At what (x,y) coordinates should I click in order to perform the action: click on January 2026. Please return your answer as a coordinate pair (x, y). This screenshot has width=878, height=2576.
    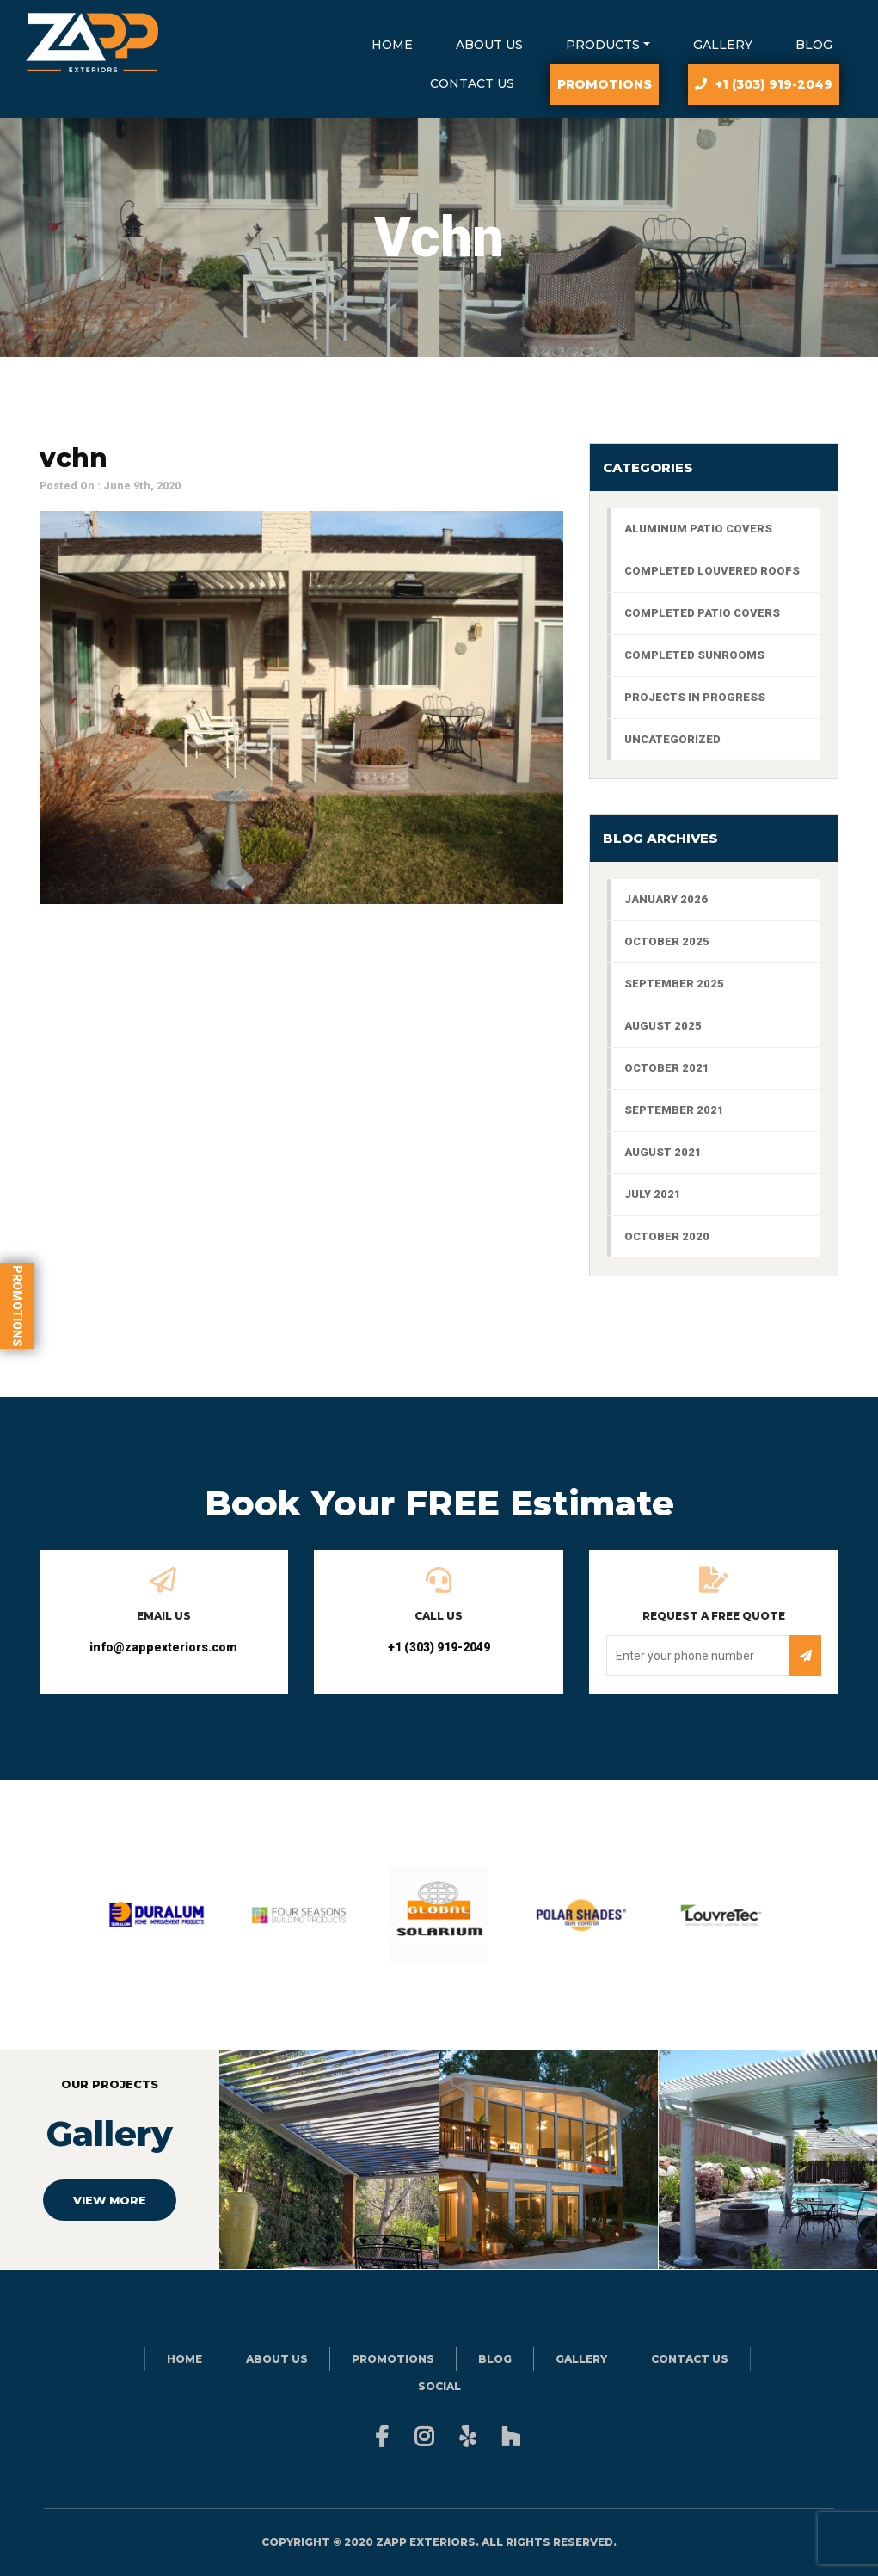
    Looking at the image, I should click on (666, 899).